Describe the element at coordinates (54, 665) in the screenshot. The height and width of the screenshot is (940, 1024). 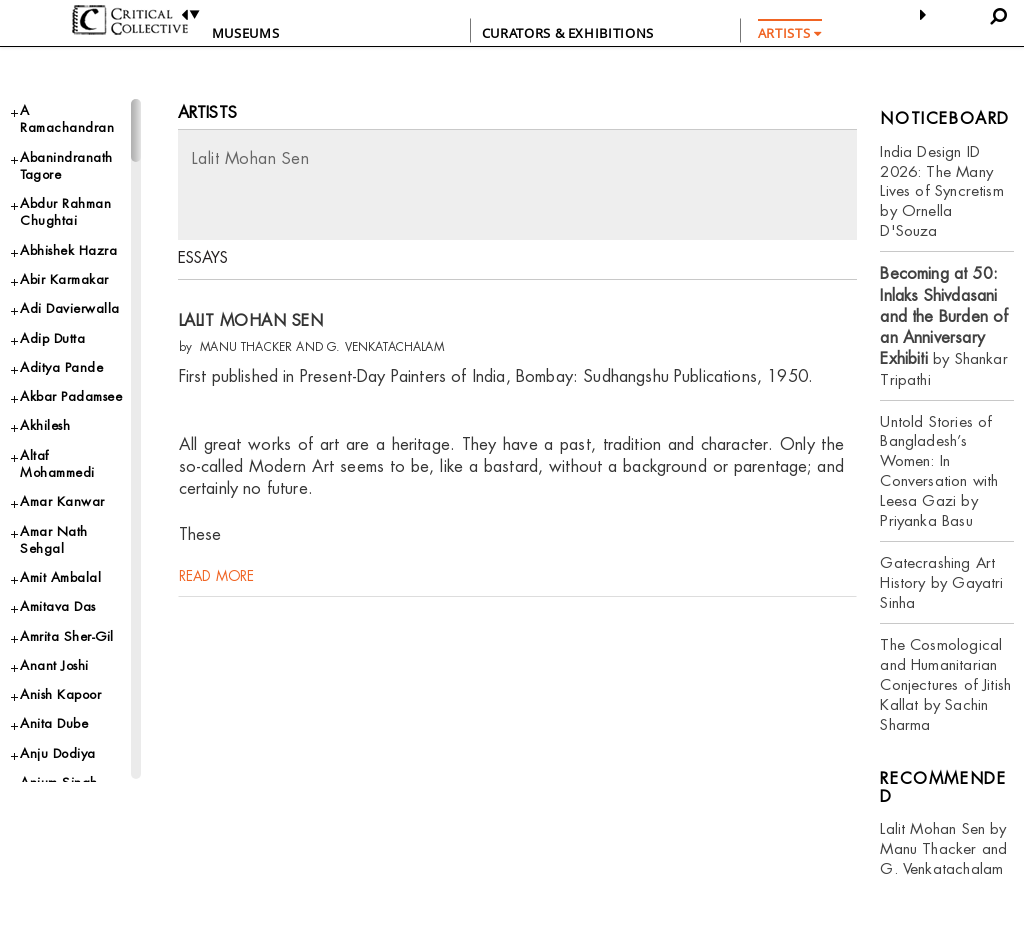
I see `Anant Joshi` at that location.